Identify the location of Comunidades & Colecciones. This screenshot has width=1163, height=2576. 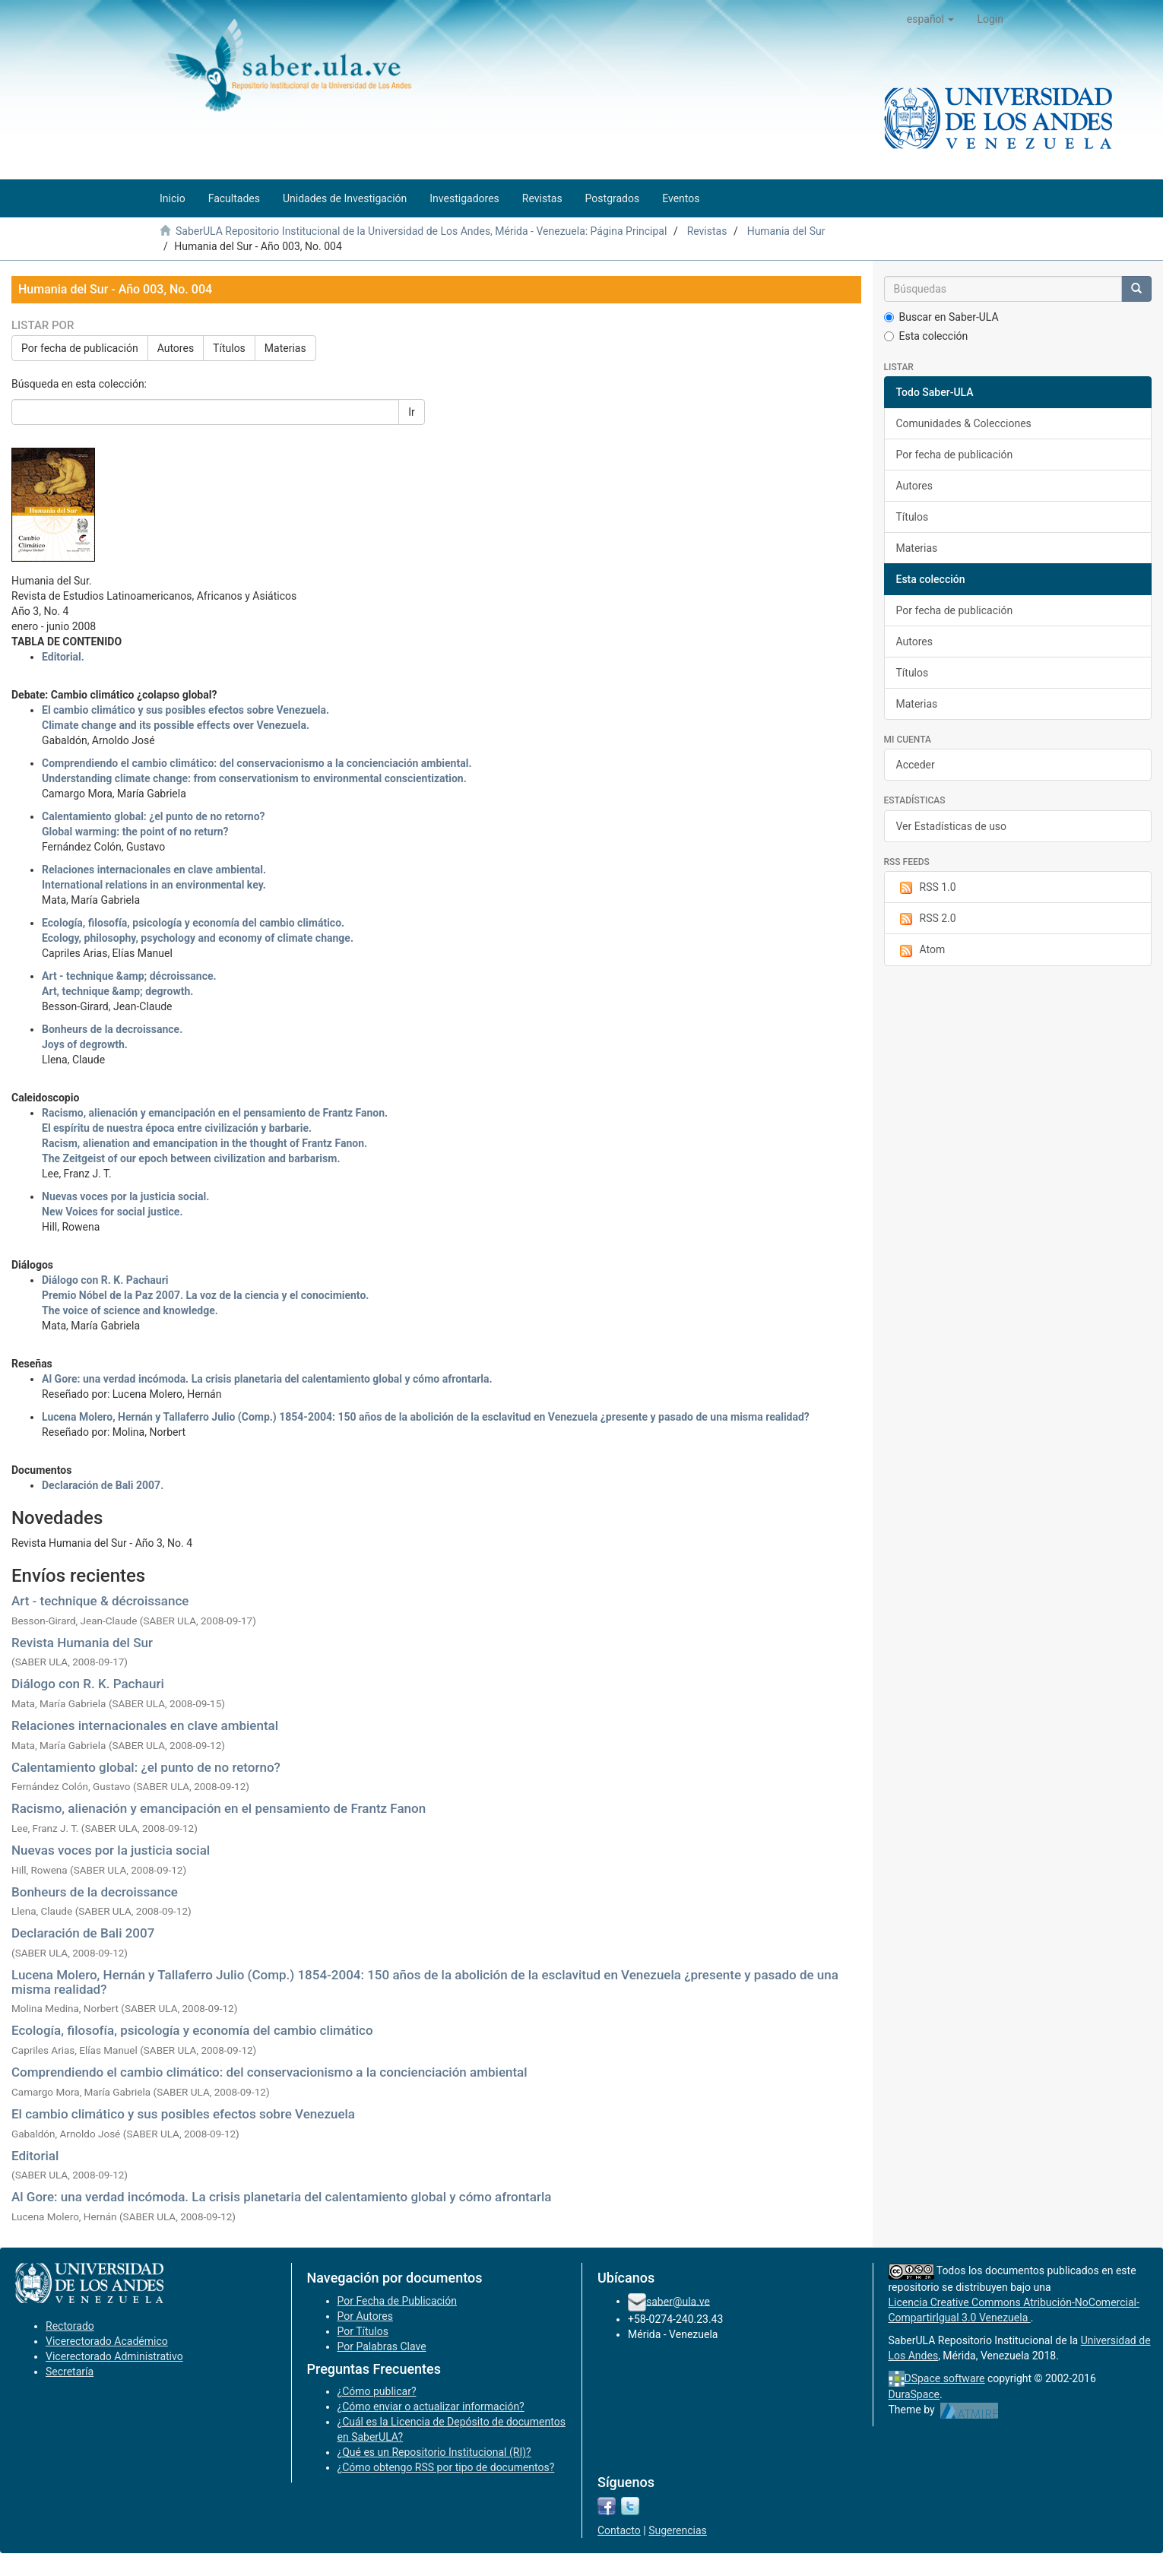
(963, 423).